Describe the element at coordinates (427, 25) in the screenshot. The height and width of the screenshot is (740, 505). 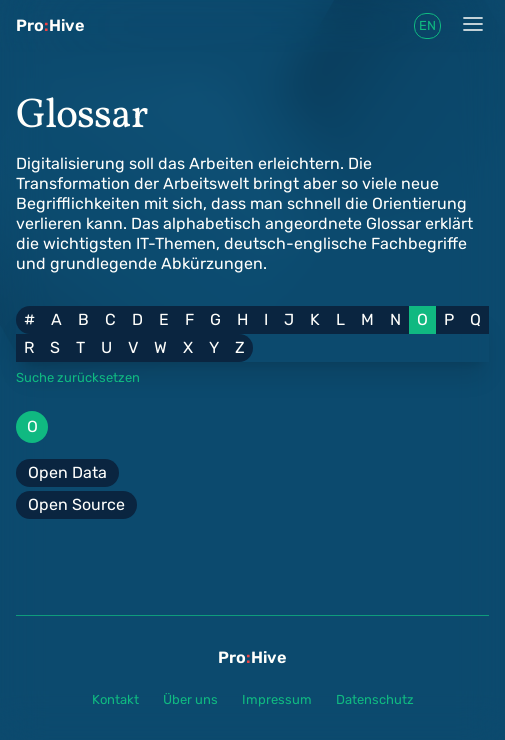
I see `en` at that location.